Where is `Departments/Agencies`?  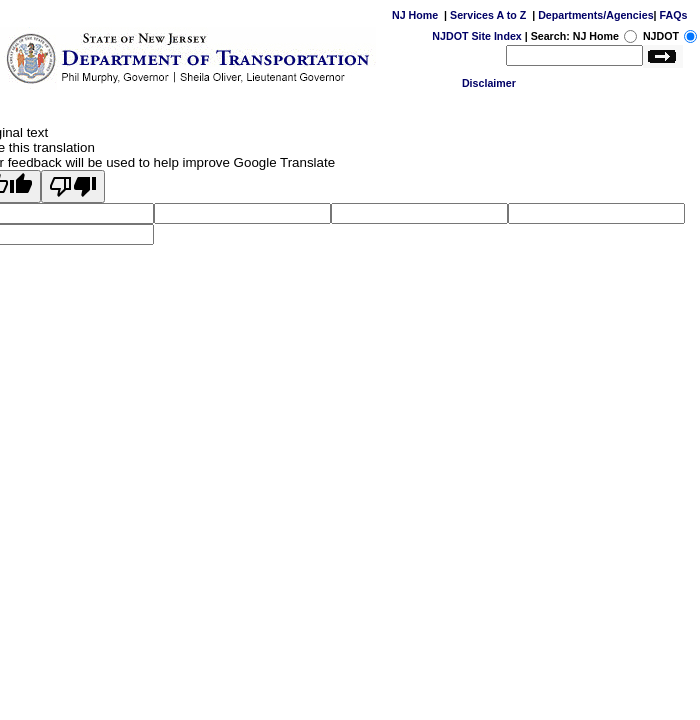 Departments/Agencies is located at coordinates (595, 15).